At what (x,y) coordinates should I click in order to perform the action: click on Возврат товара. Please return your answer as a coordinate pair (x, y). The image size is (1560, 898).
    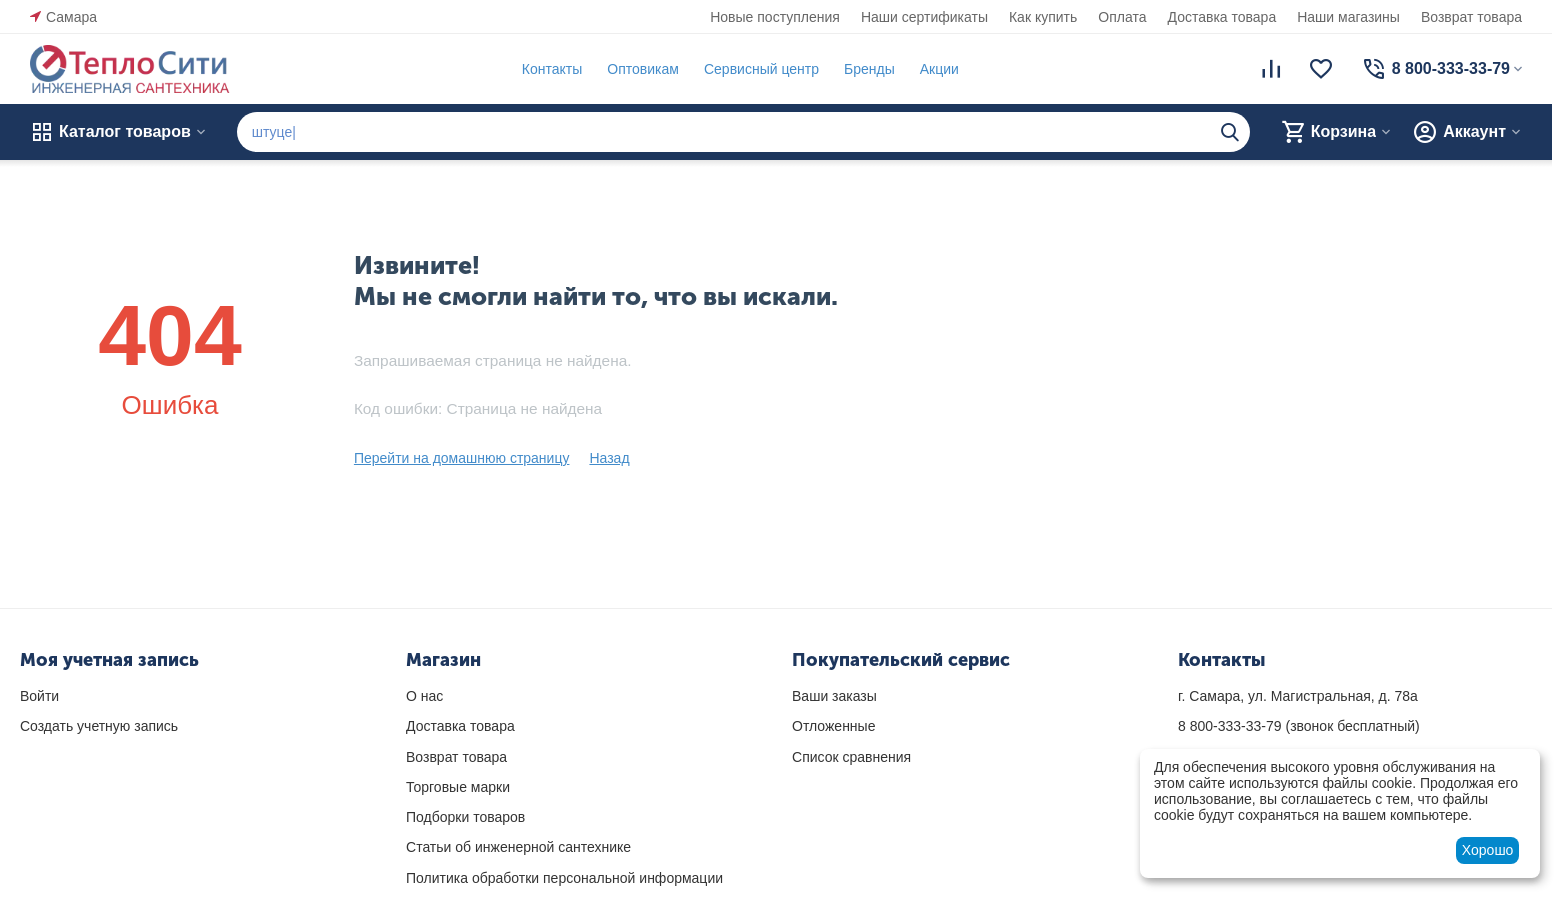
    Looking at the image, I should click on (1471, 17).